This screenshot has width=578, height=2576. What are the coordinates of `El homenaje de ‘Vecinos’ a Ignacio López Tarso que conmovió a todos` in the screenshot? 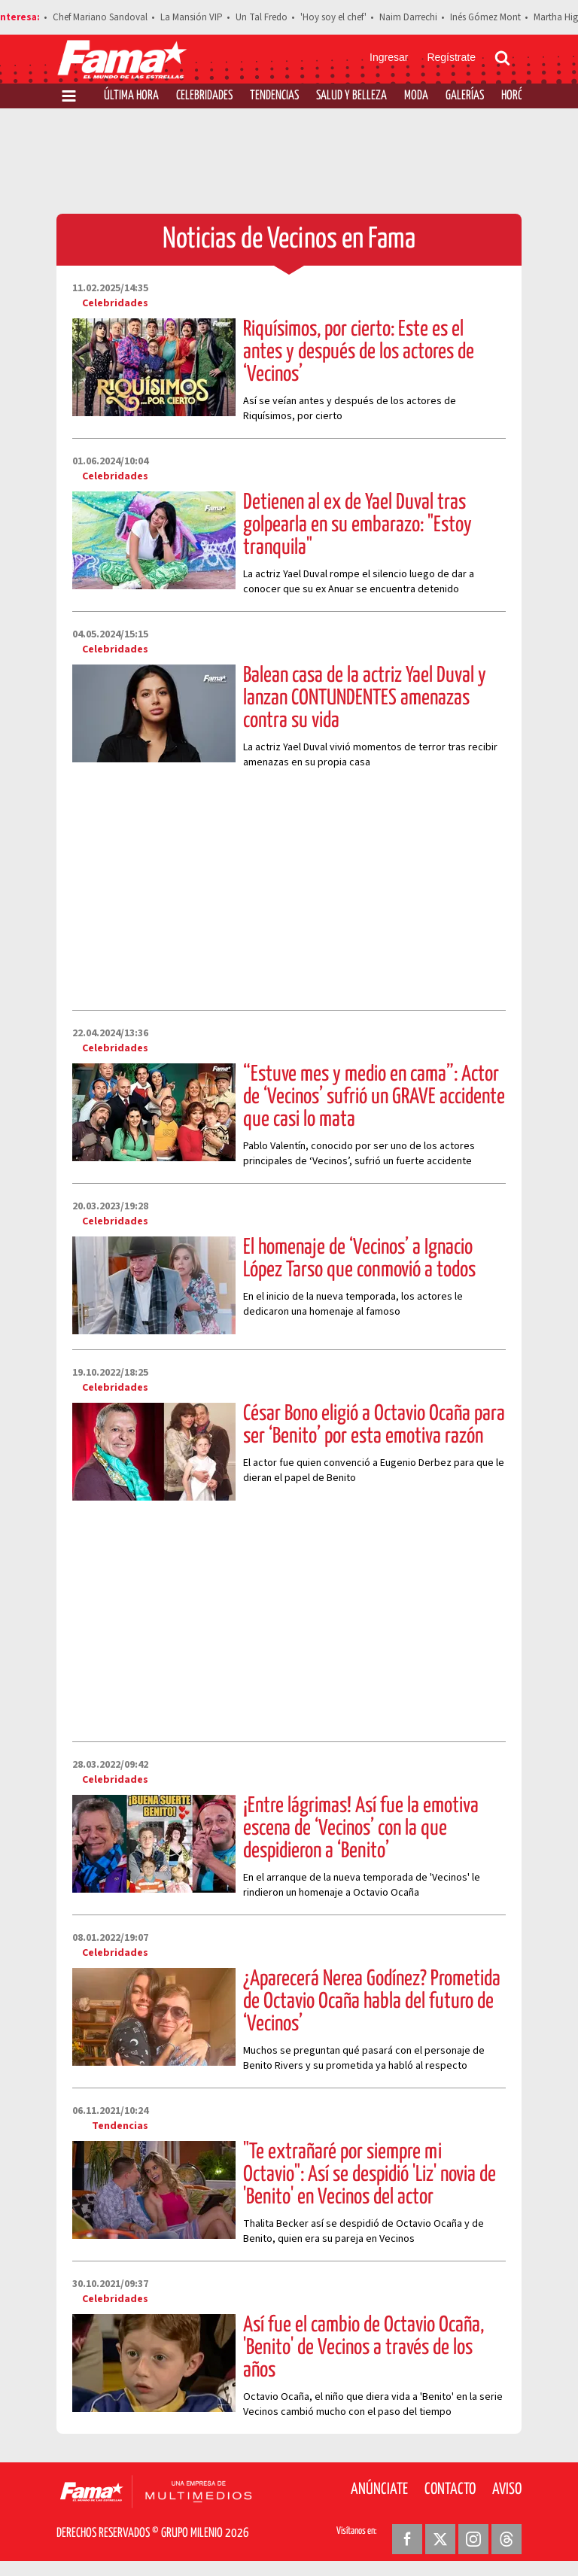 It's located at (359, 1259).